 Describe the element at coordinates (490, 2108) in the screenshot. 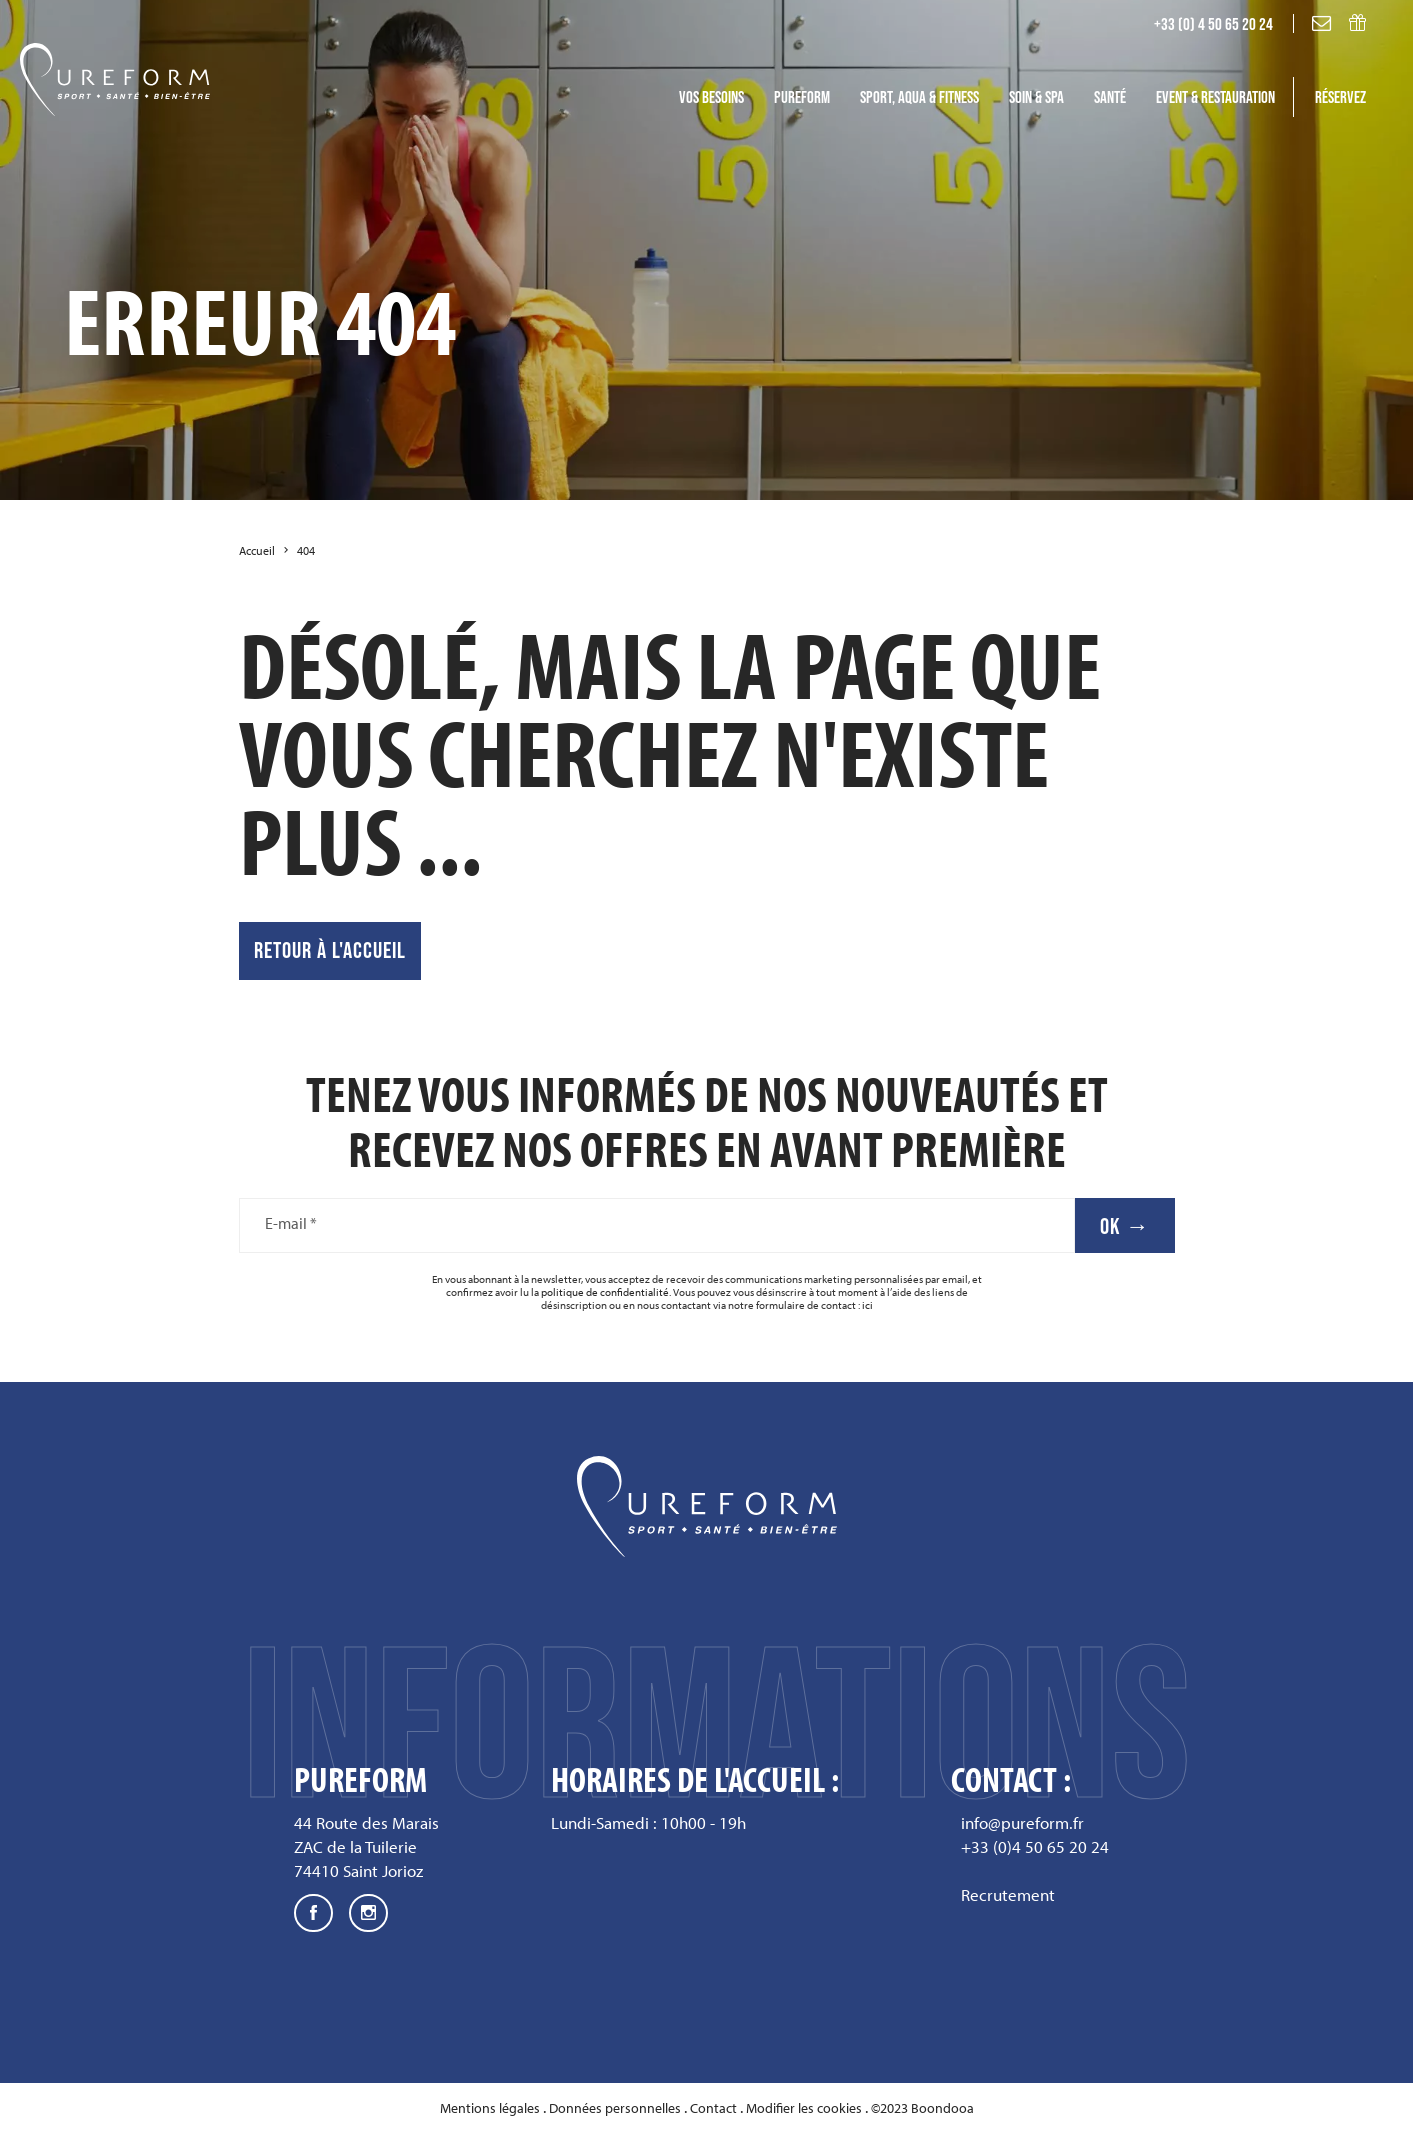

I see `Mentions légales` at that location.